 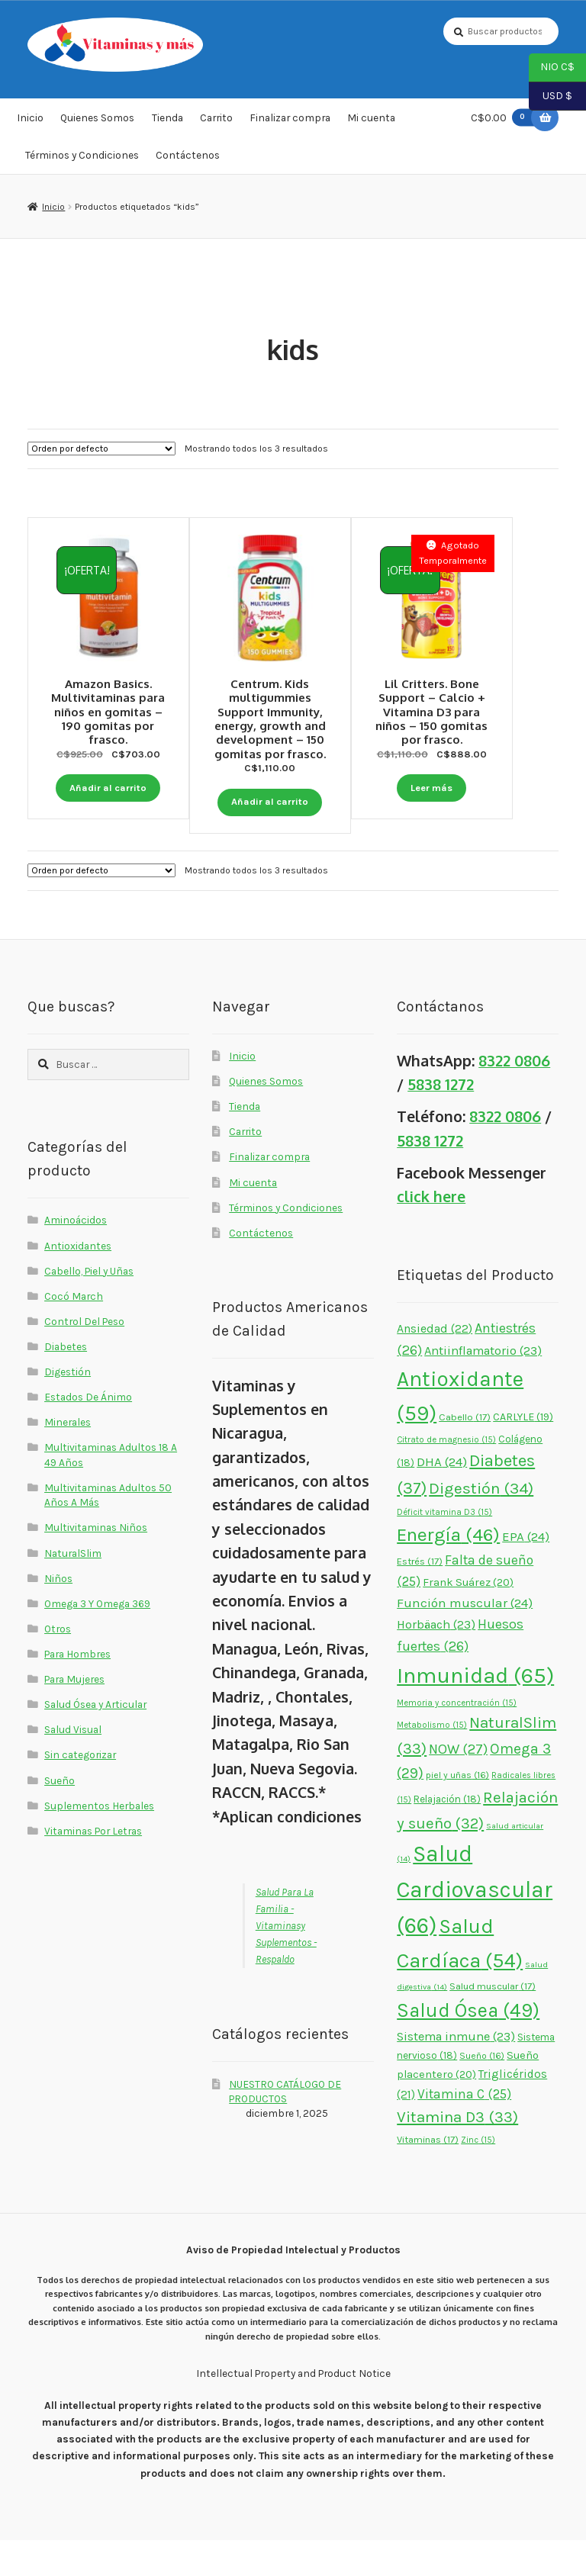 What do you see at coordinates (290, 125) in the screenshot?
I see `Finalizar compra` at bounding box center [290, 125].